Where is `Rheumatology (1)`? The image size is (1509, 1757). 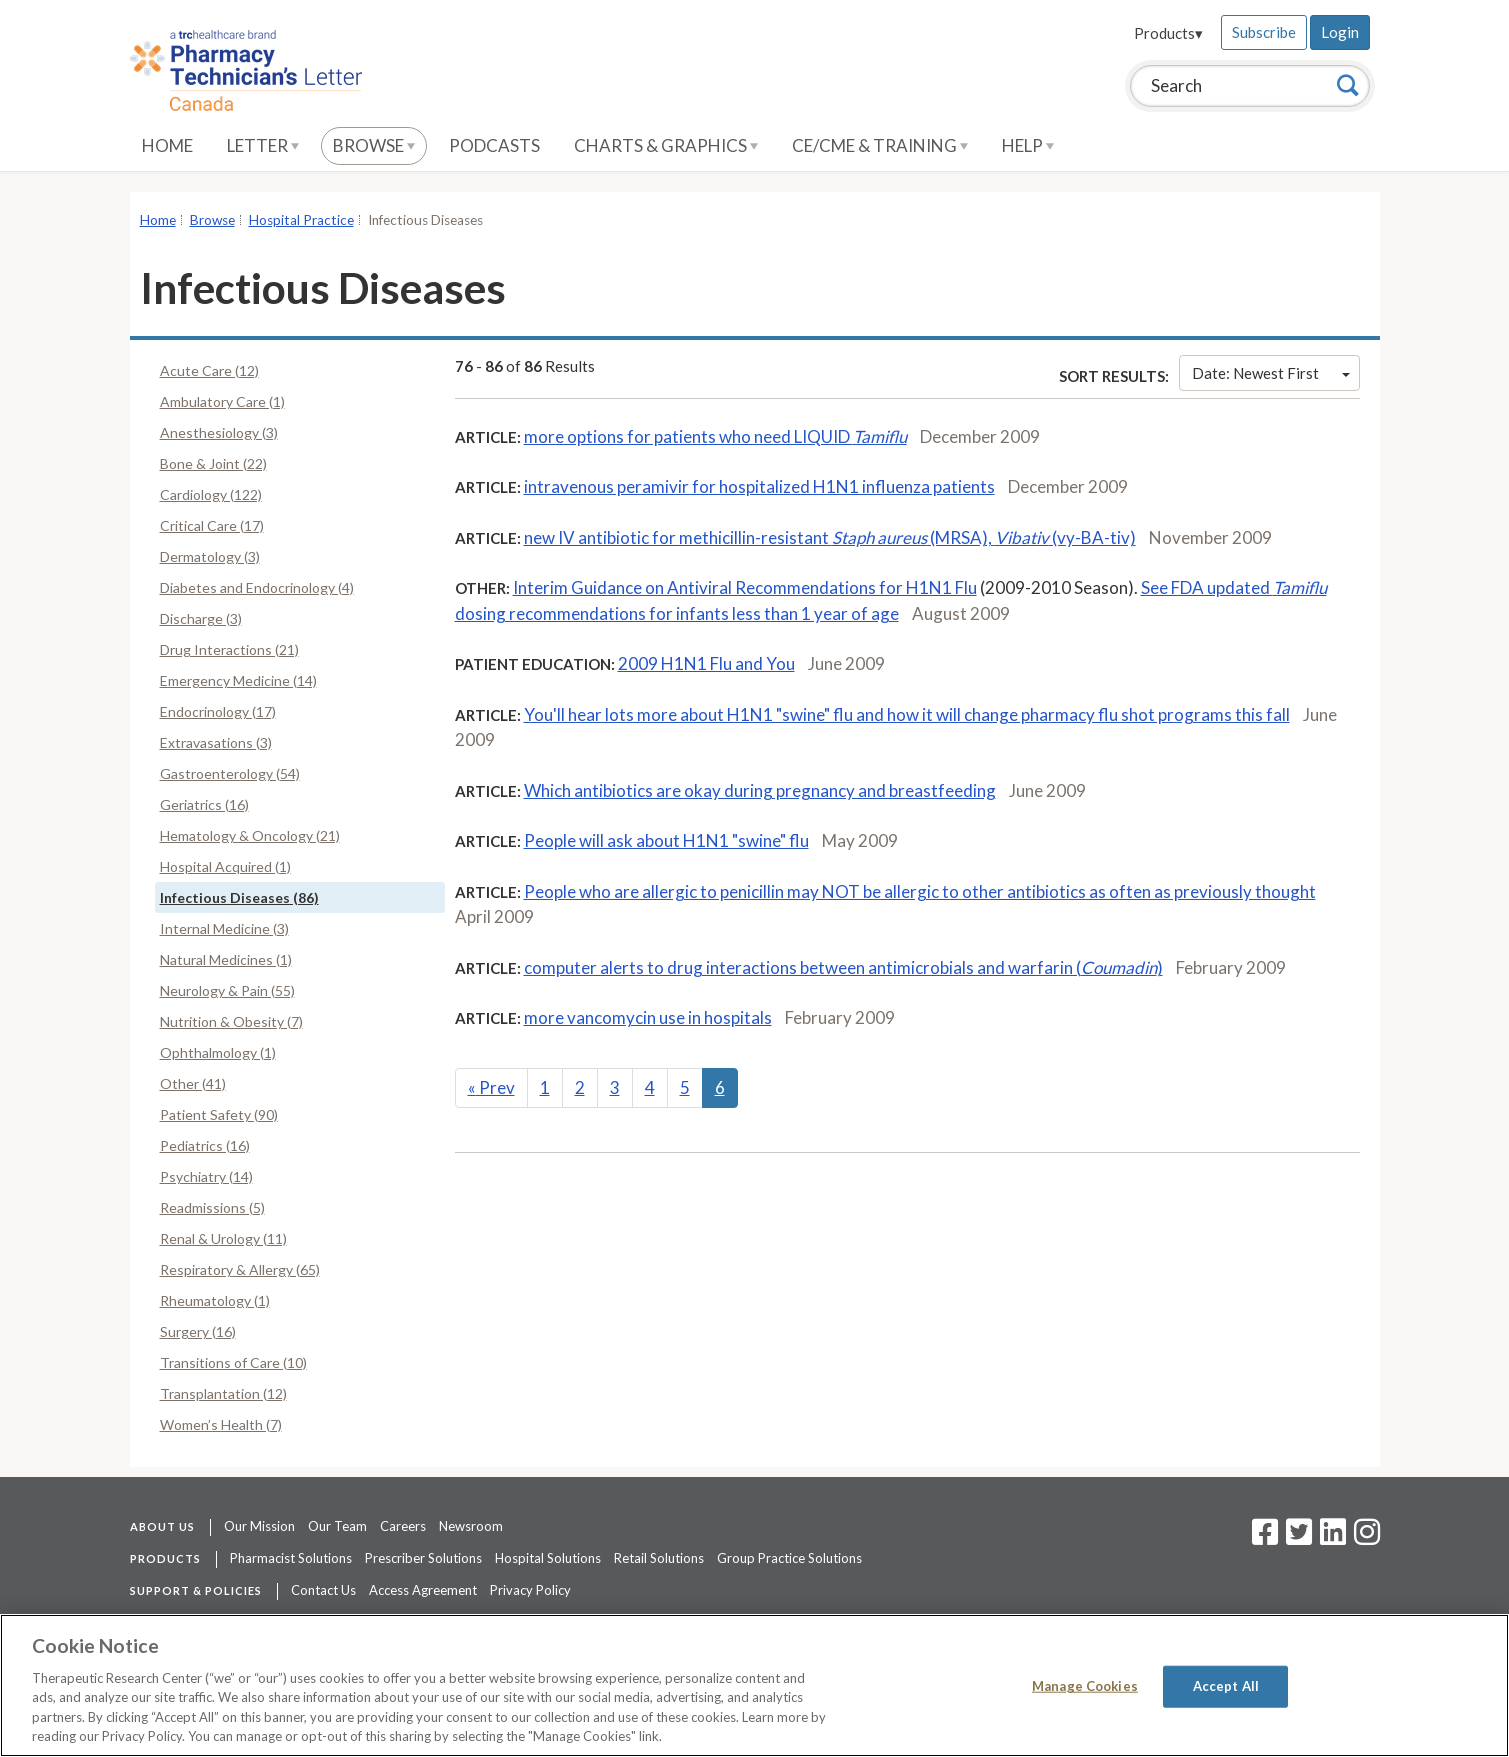 Rheumatology (1) is located at coordinates (215, 1300).